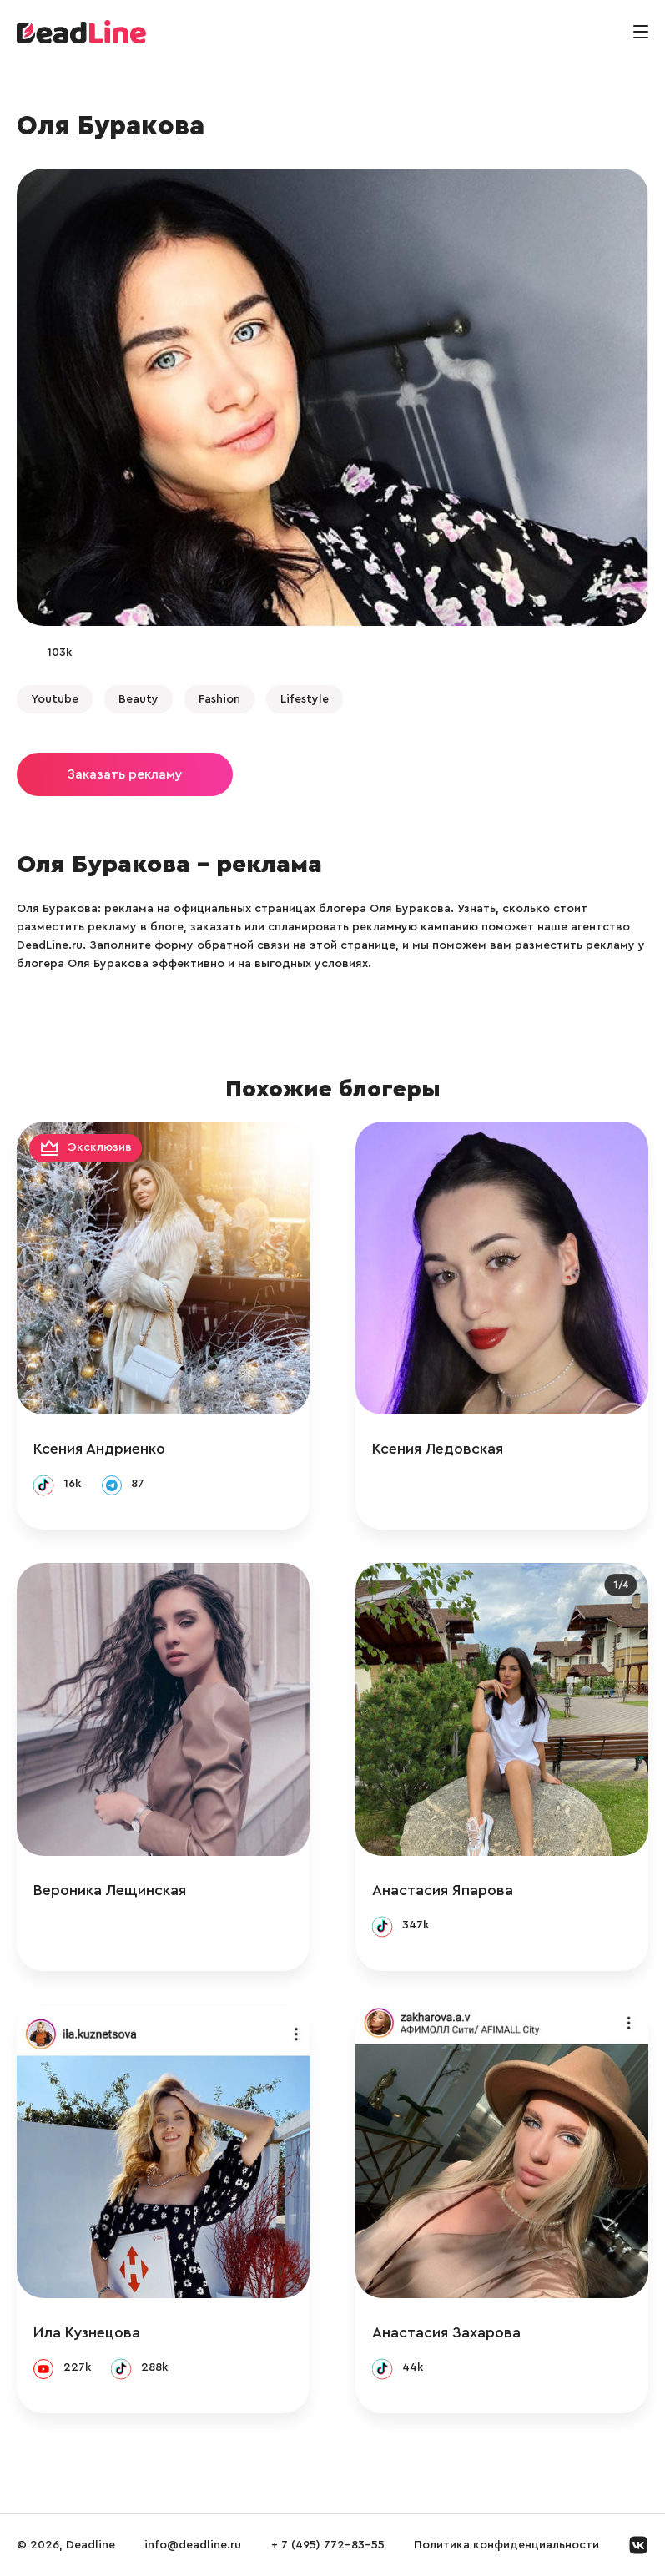 The image size is (665, 2576). Describe the element at coordinates (506, 2545) in the screenshot. I see `Политика конфиденциальности` at that location.